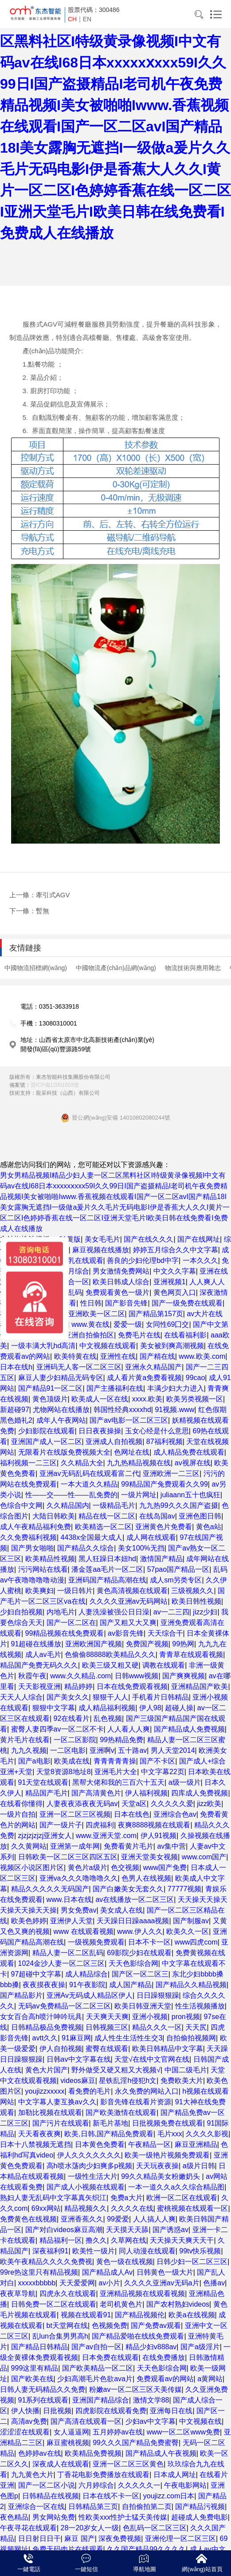 This screenshot has height=2576, width=231. What do you see at coordinates (175, 1388) in the screenshot?
I see `丰满少妇大力进入` at bounding box center [175, 1388].